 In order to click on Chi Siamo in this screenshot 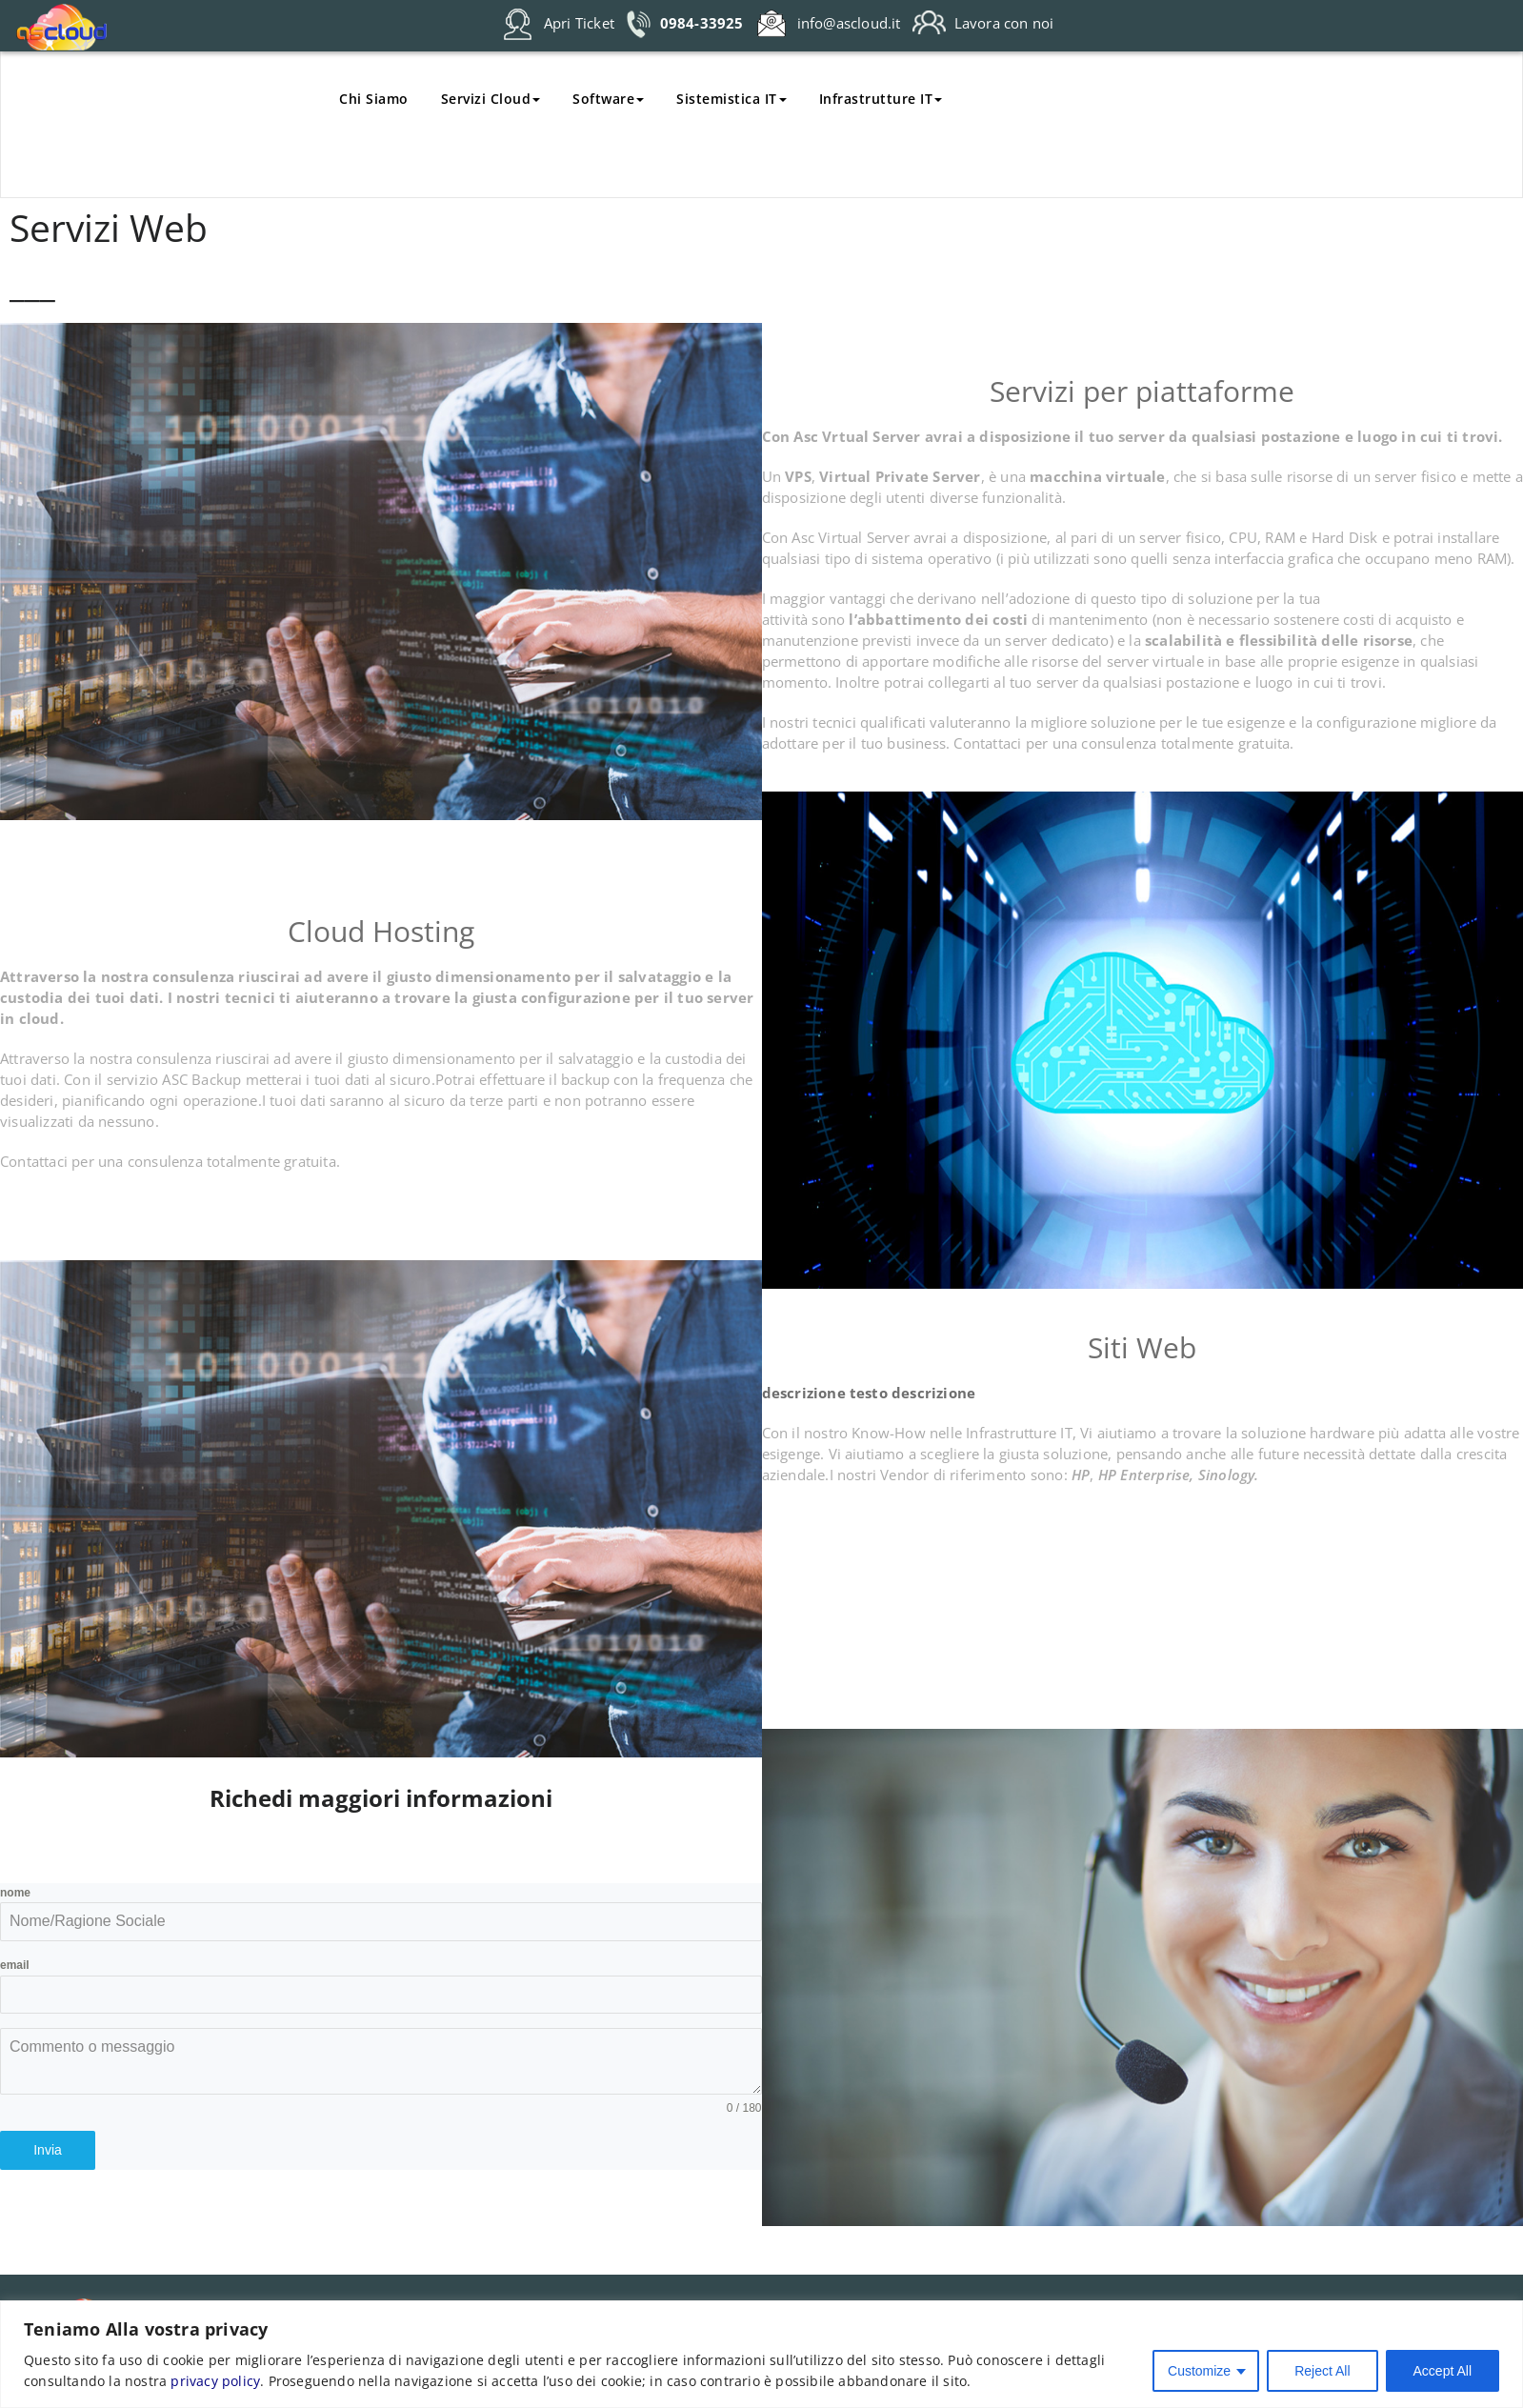, I will do `click(374, 99)`.